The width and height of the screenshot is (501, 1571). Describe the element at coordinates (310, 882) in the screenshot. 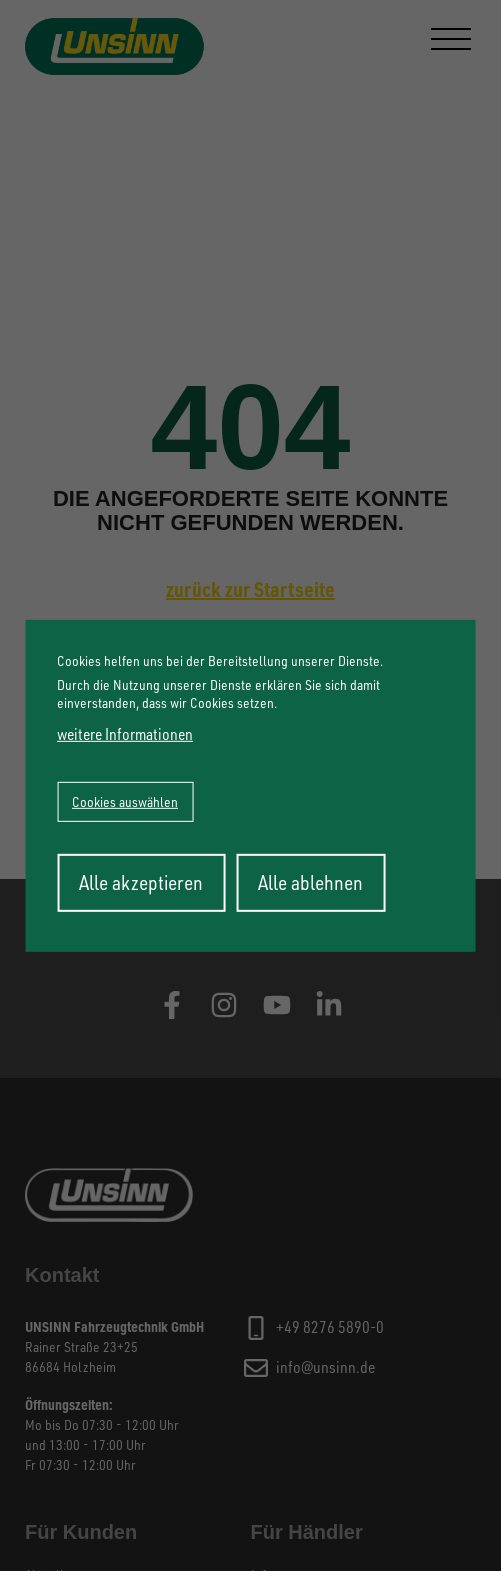

I see `Alle ablehnen` at that location.